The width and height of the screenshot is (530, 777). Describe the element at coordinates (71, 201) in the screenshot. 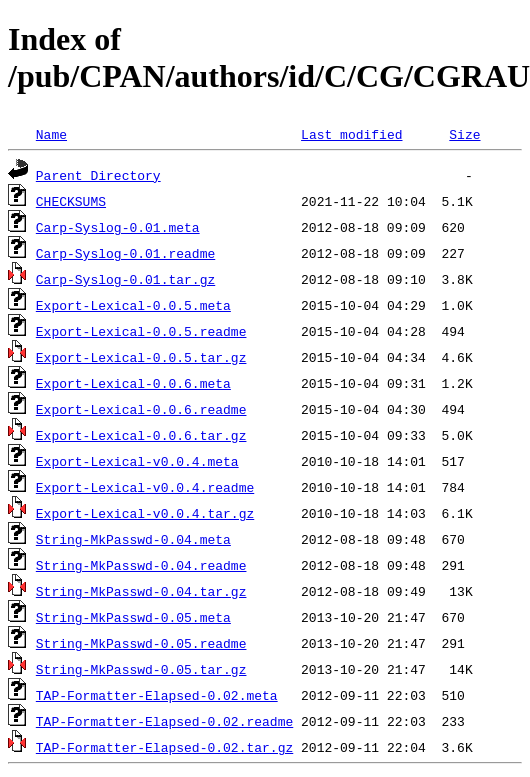

I see `CHECKSUMS` at that location.